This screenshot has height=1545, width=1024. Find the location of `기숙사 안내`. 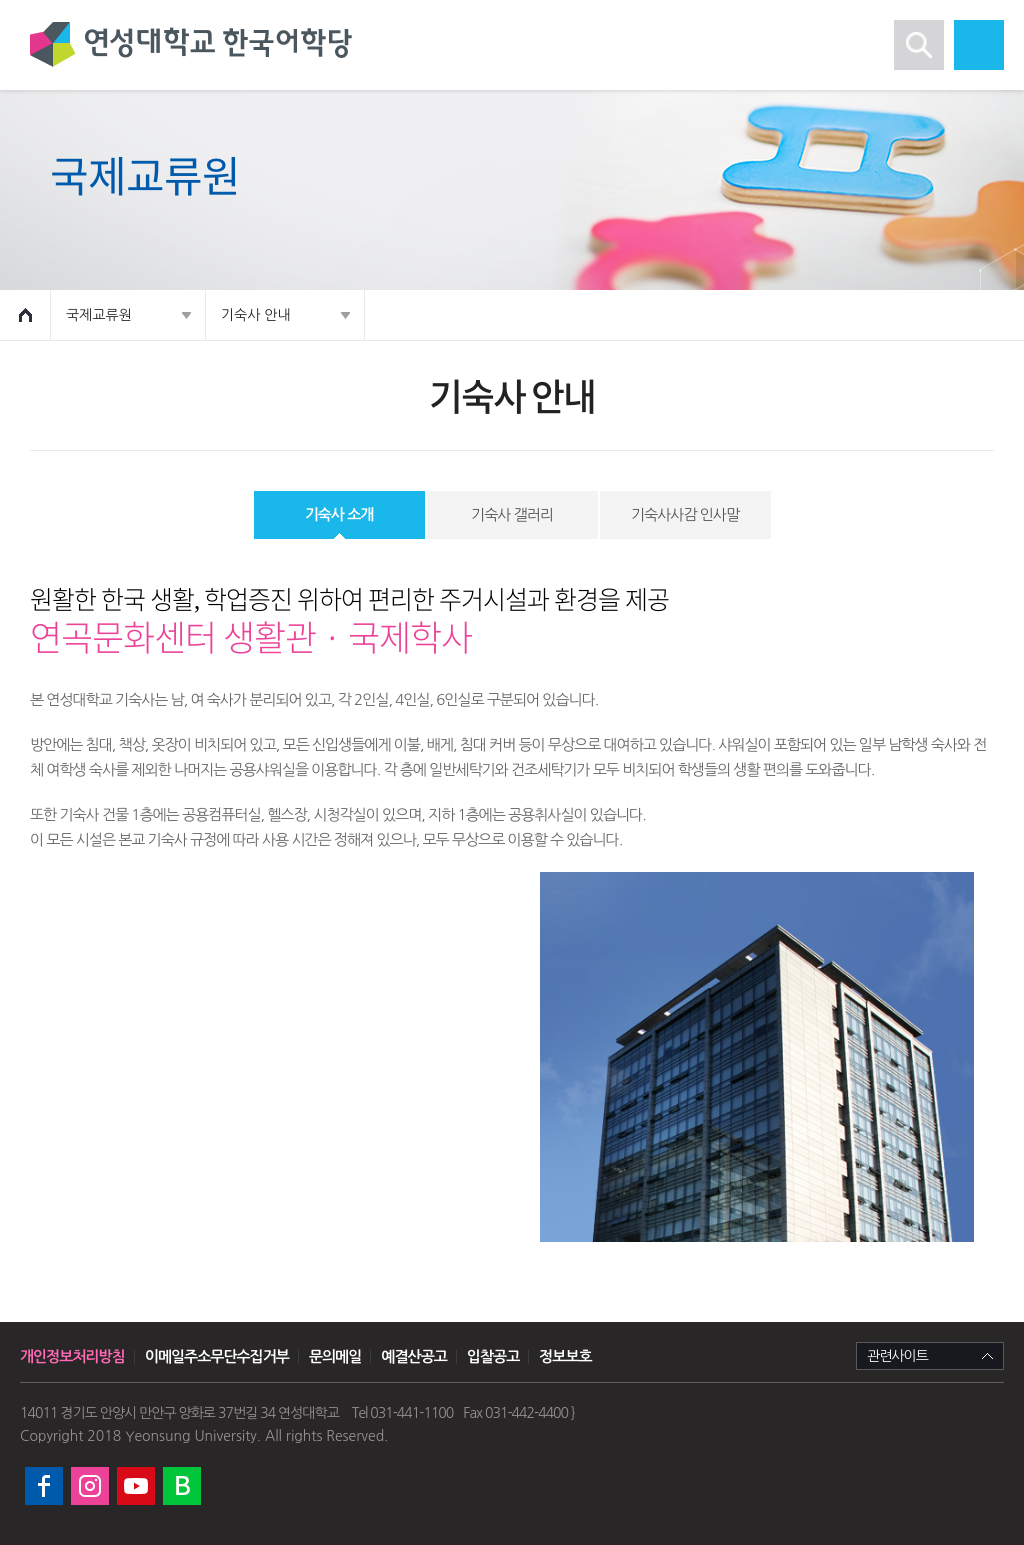

기숙사 안내 is located at coordinates (256, 315).